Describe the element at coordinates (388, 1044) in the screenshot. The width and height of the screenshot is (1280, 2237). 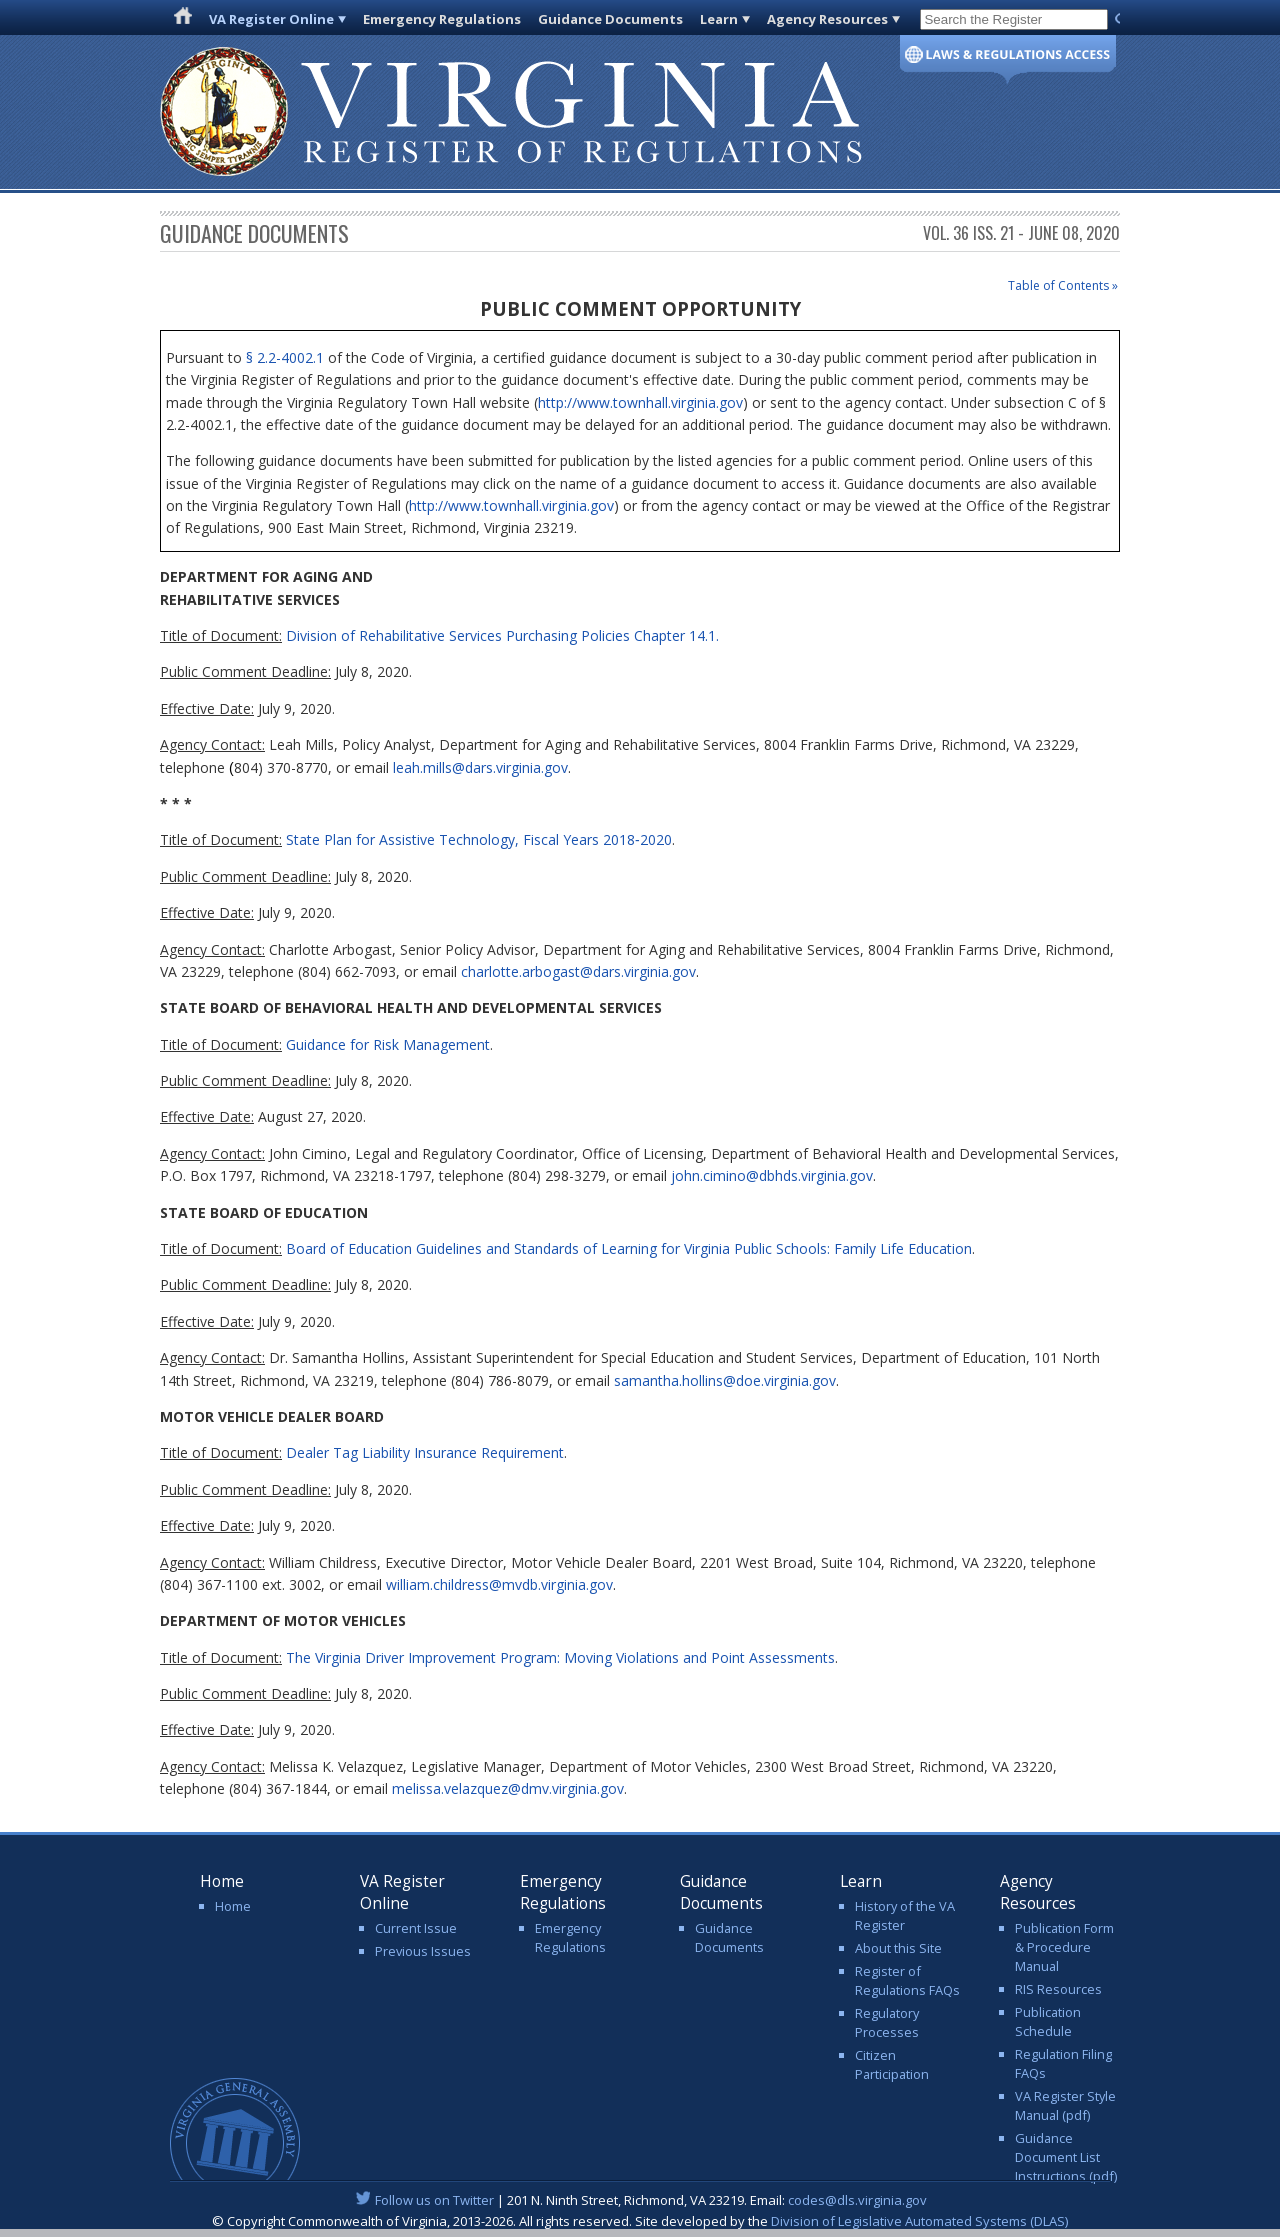
I see `Guidance for Risk Management` at that location.